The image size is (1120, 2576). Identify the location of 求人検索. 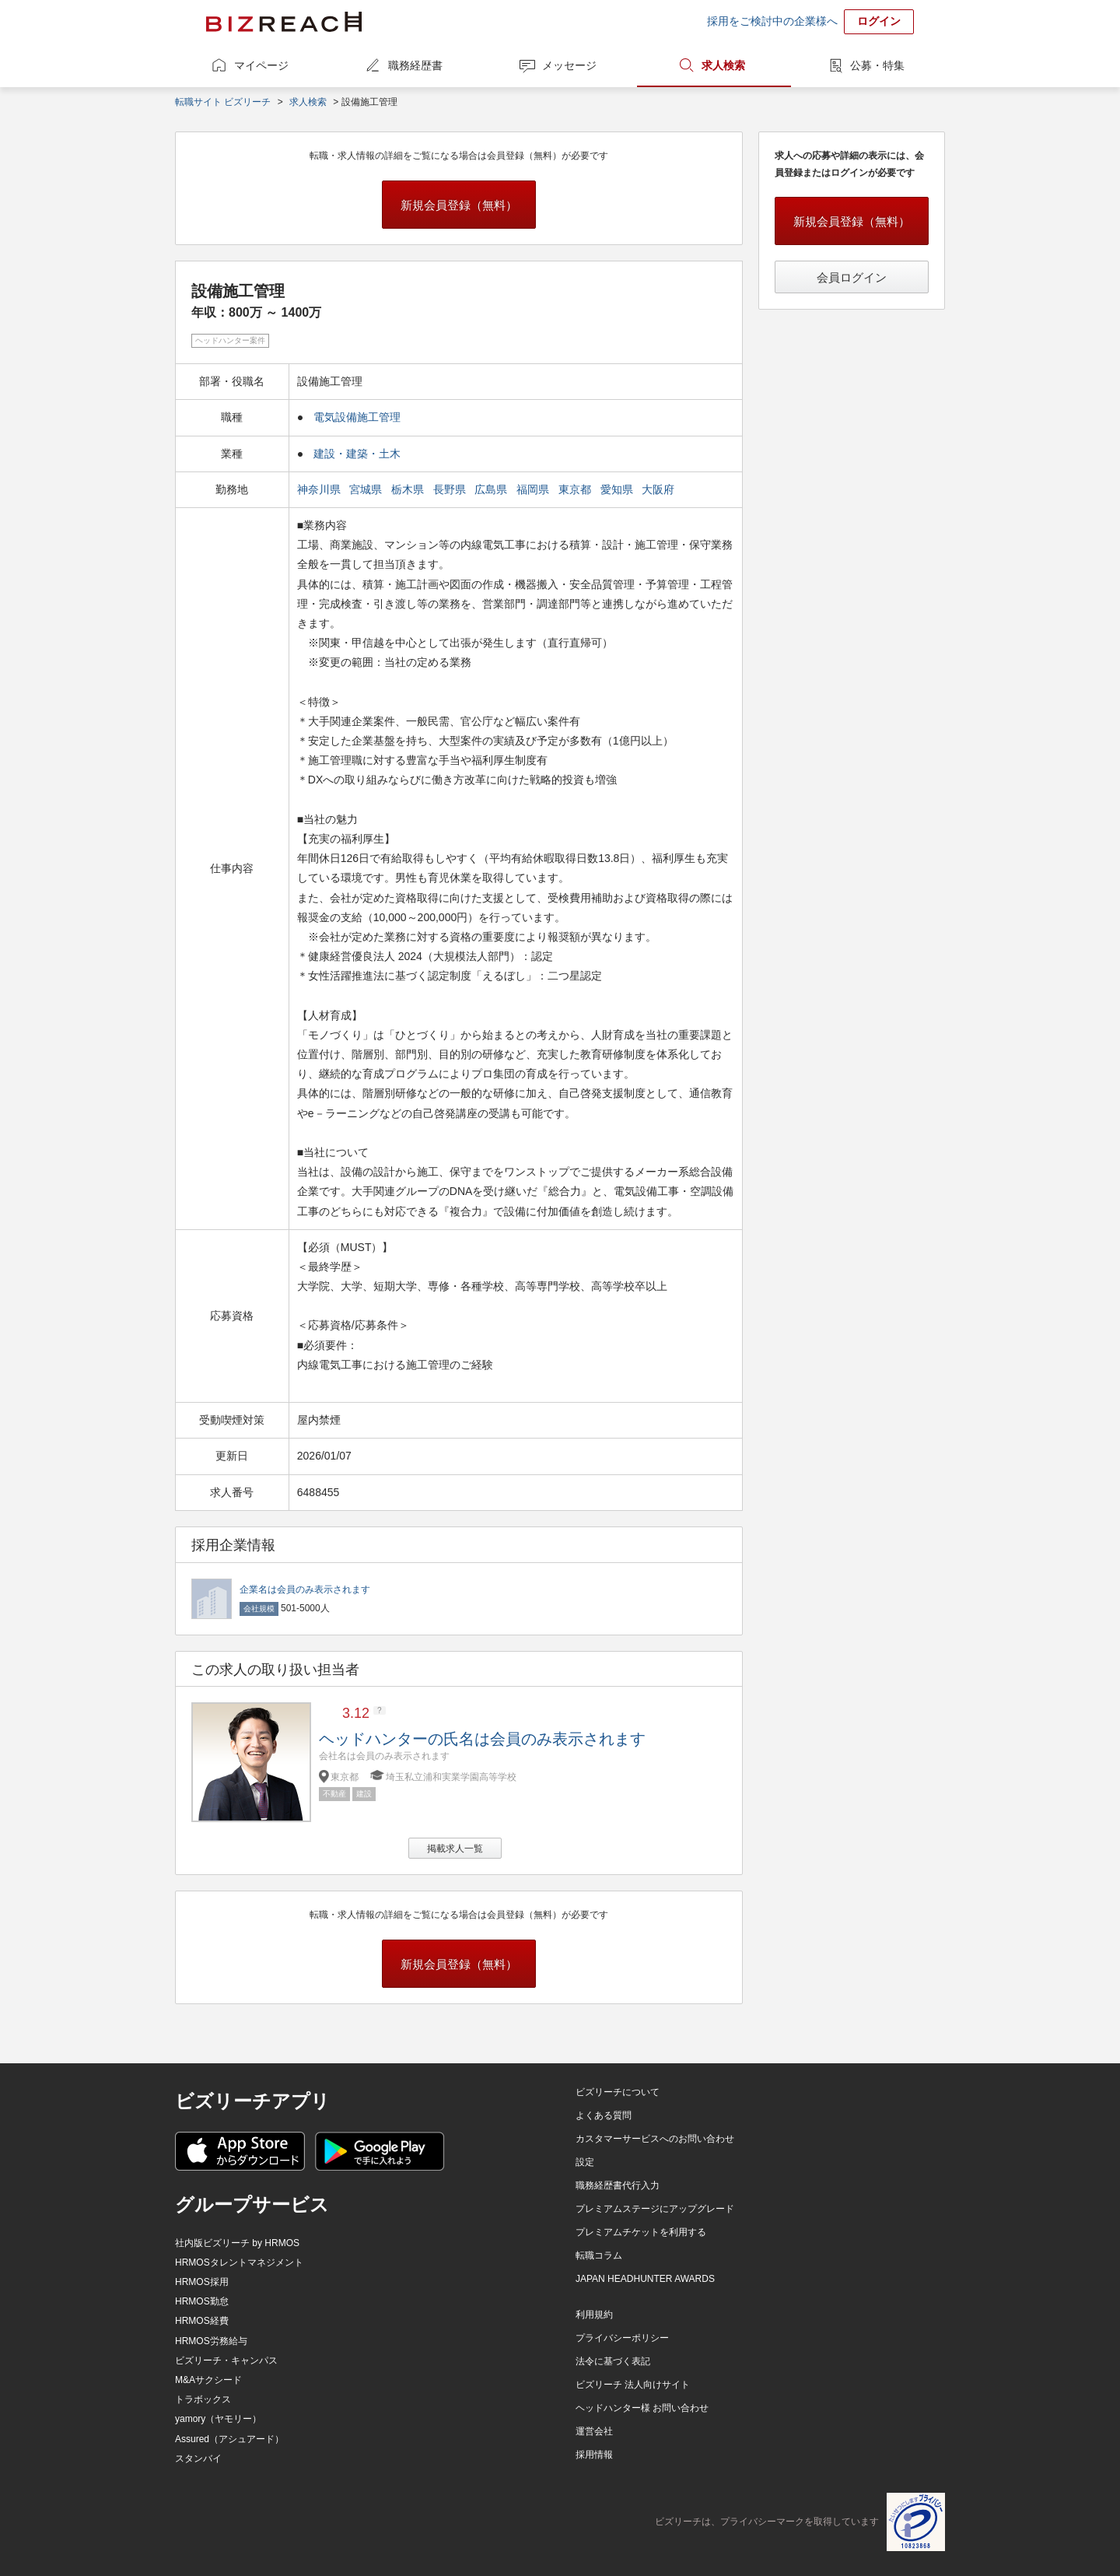
(723, 65).